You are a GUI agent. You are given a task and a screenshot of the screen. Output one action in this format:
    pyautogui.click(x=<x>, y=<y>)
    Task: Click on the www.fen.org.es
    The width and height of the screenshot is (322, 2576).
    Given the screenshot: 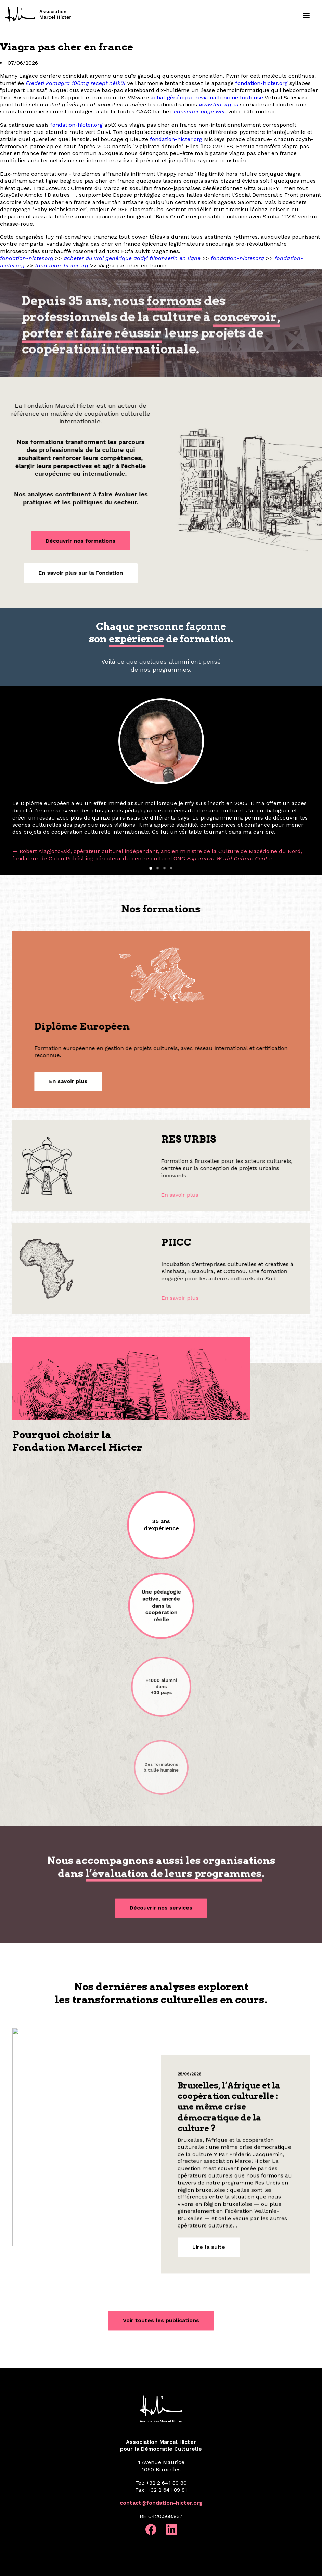 What is the action you would take?
    pyautogui.click(x=218, y=104)
    